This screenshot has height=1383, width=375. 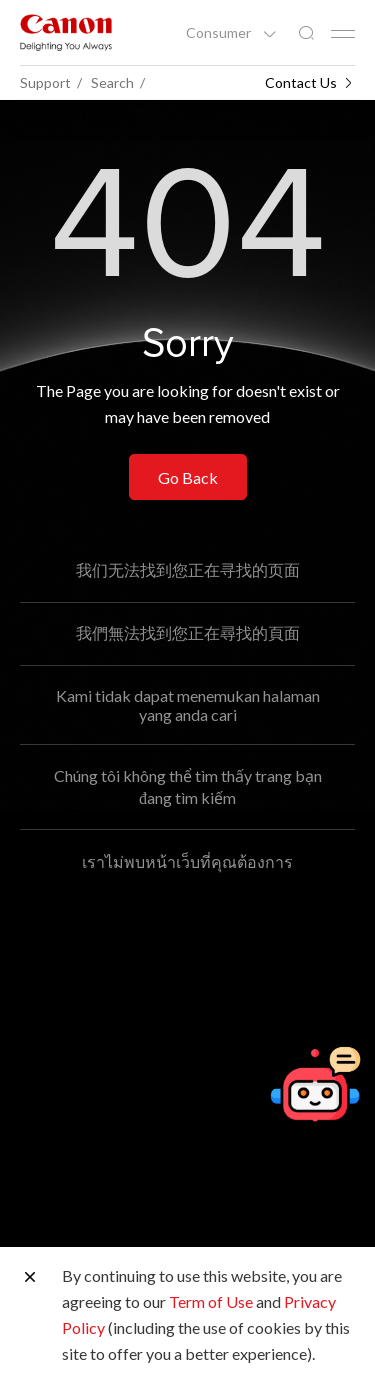 What do you see at coordinates (188, 477) in the screenshot?
I see `Go Back` at bounding box center [188, 477].